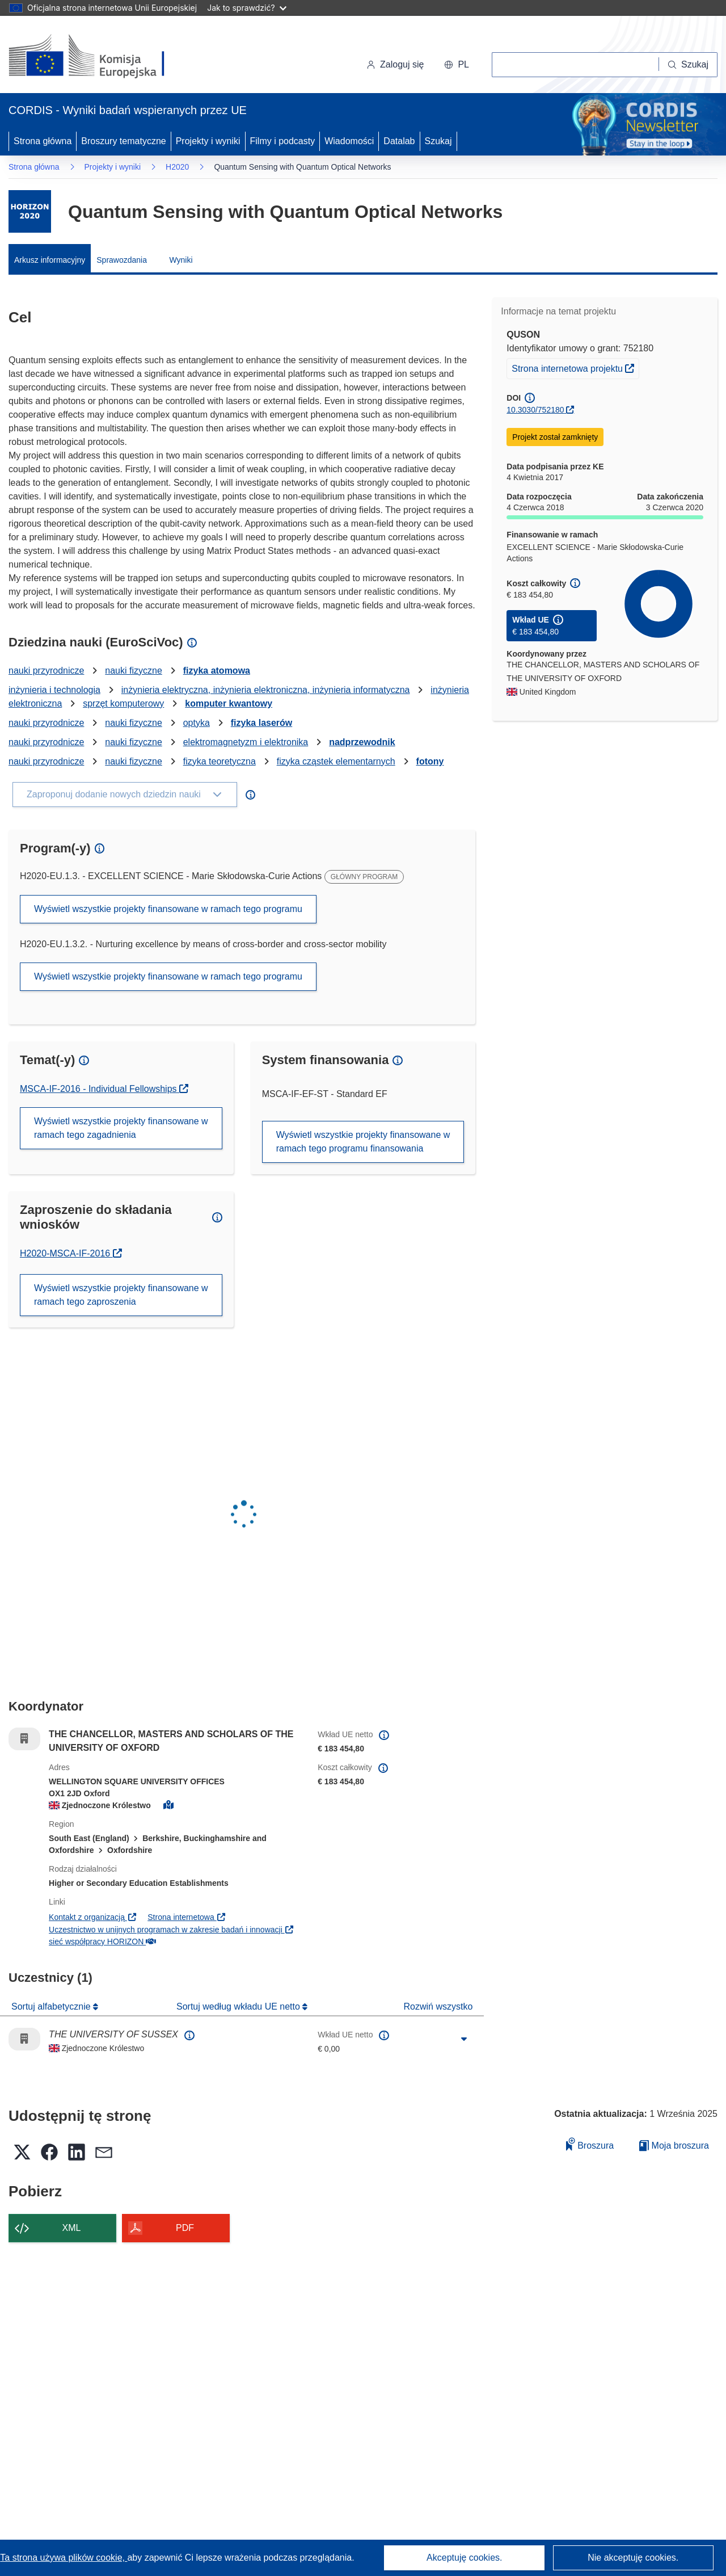 This screenshot has width=726, height=2576. I want to click on nadprzewodnik, so click(362, 742).